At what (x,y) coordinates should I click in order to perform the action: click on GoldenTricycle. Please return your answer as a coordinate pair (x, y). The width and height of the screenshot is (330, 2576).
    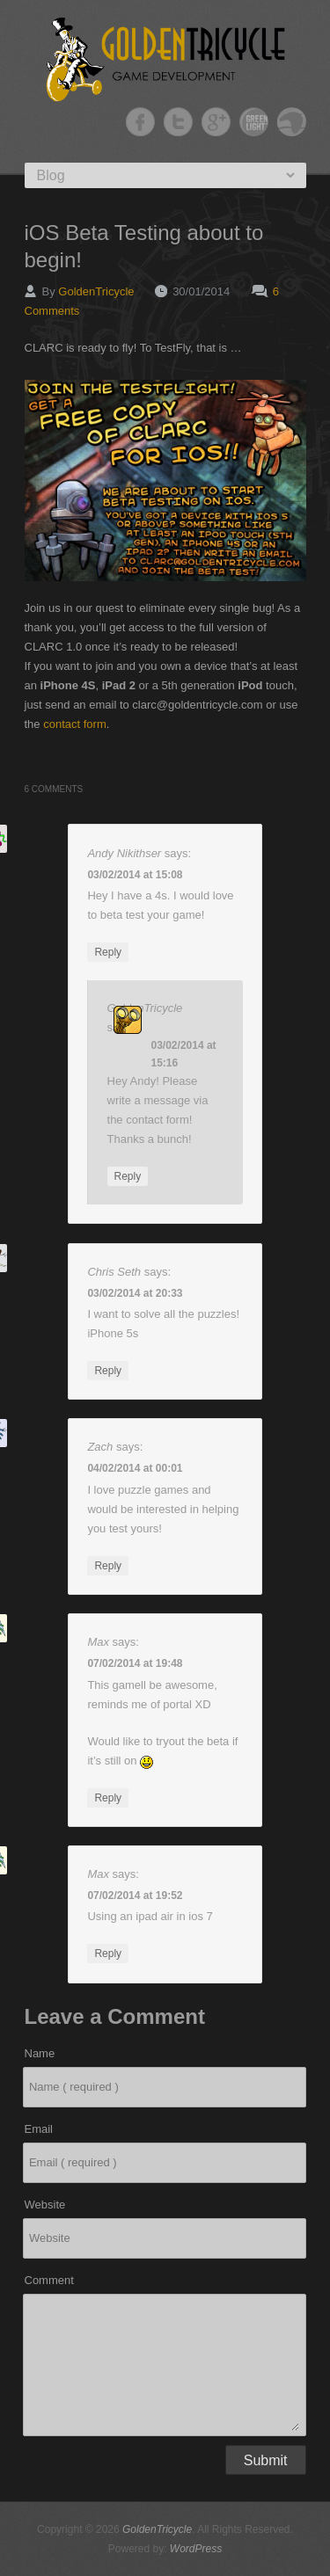
    Looking at the image, I should click on (96, 291).